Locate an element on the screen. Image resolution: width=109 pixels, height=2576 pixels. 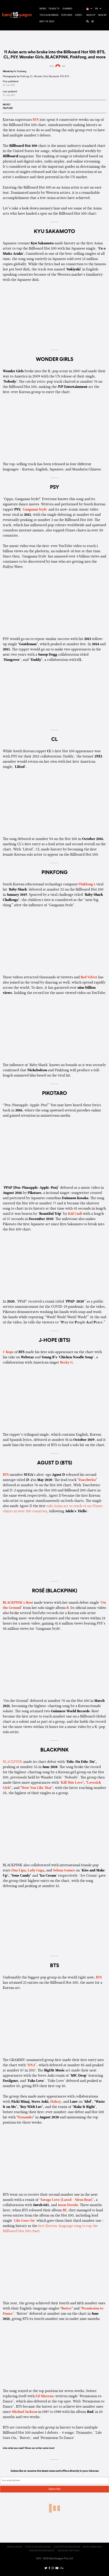
Bandwagon is located at coordinates (17, 15).